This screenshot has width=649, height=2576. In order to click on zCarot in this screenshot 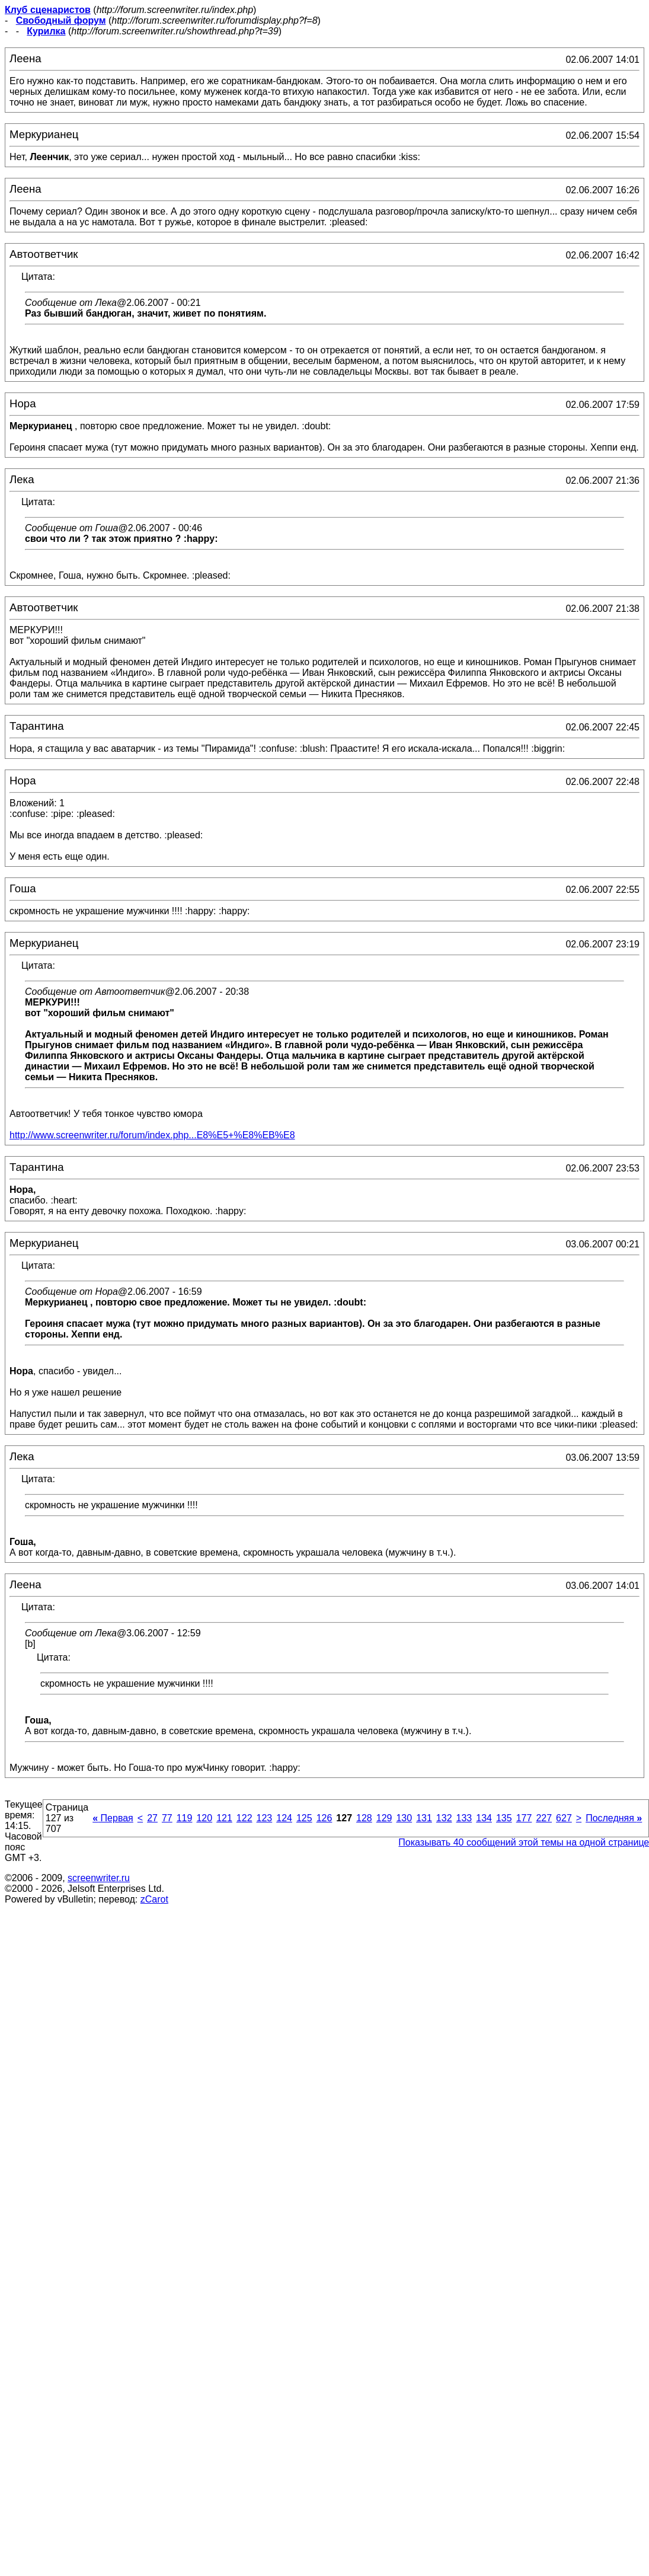, I will do `click(154, 1899)`.